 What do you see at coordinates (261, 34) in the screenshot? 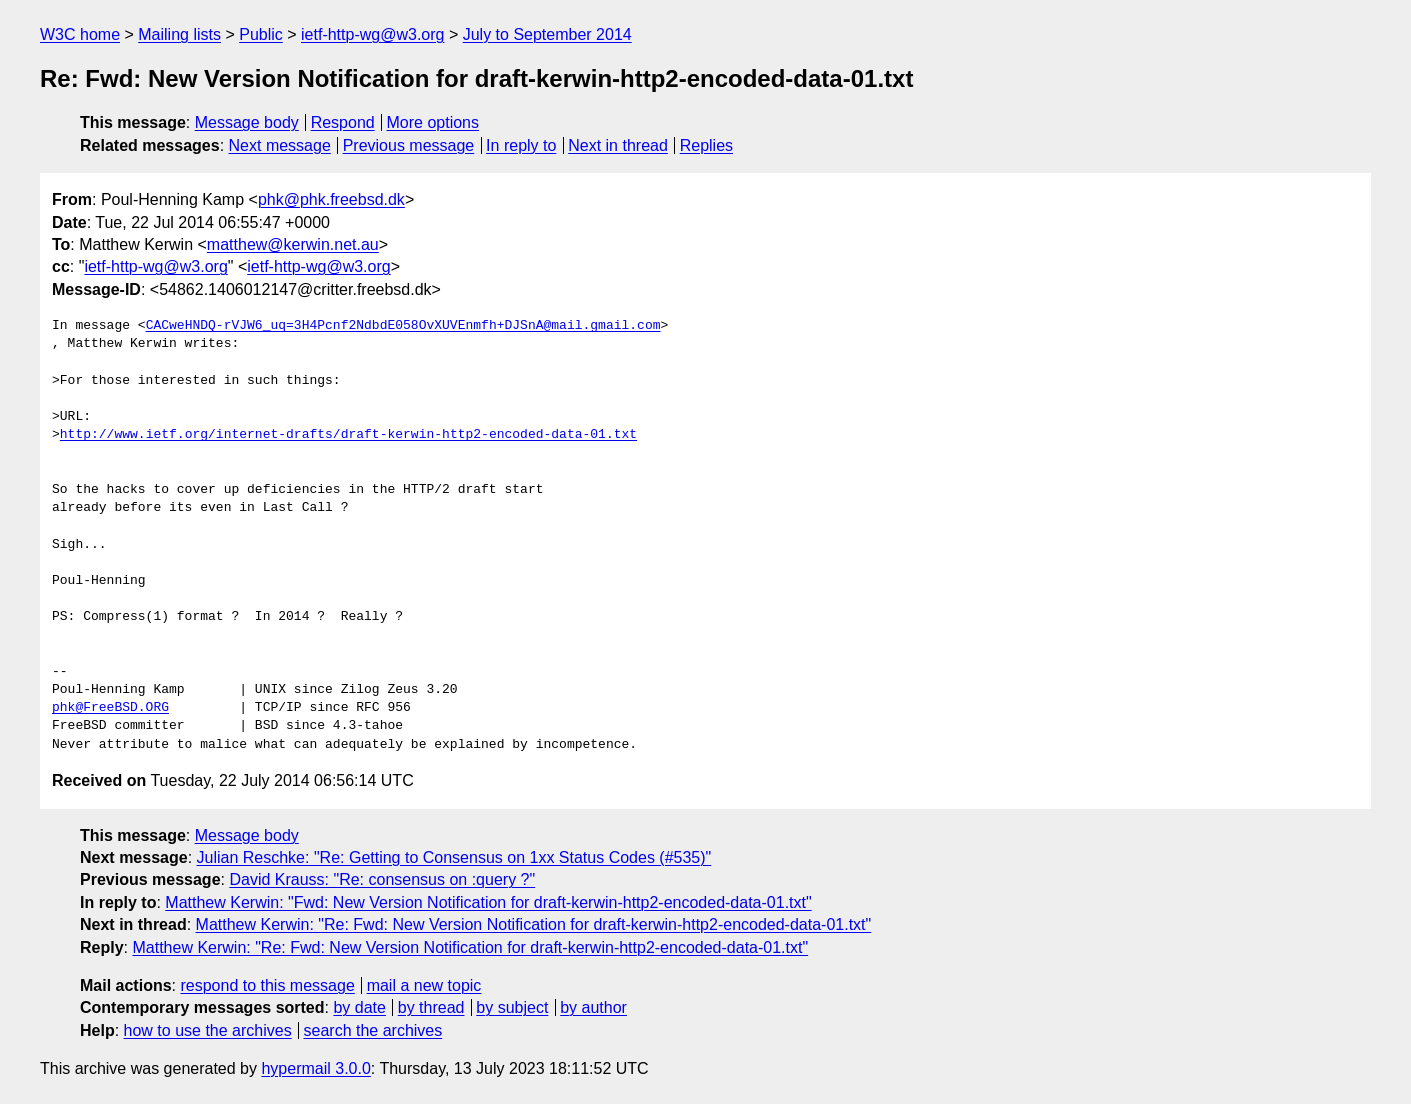
I see `Public` at bounding box center [261, 34].